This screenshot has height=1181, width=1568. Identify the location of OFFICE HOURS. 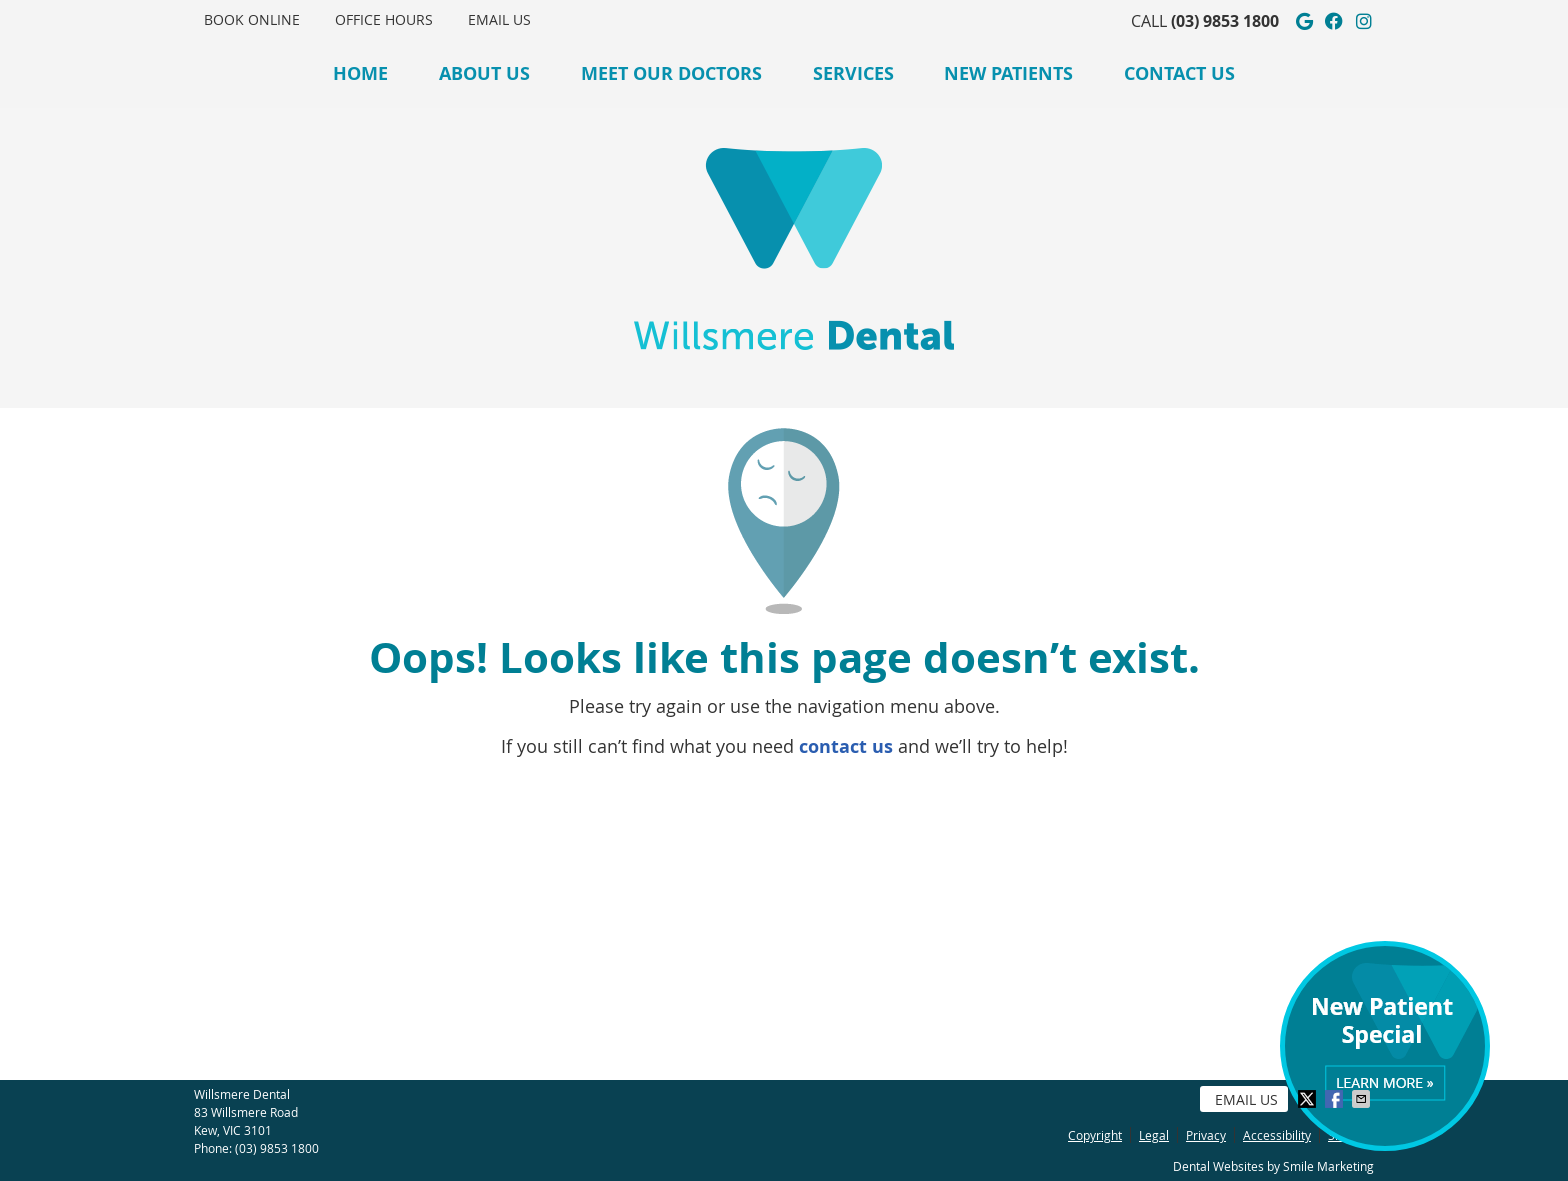
(384, 19).